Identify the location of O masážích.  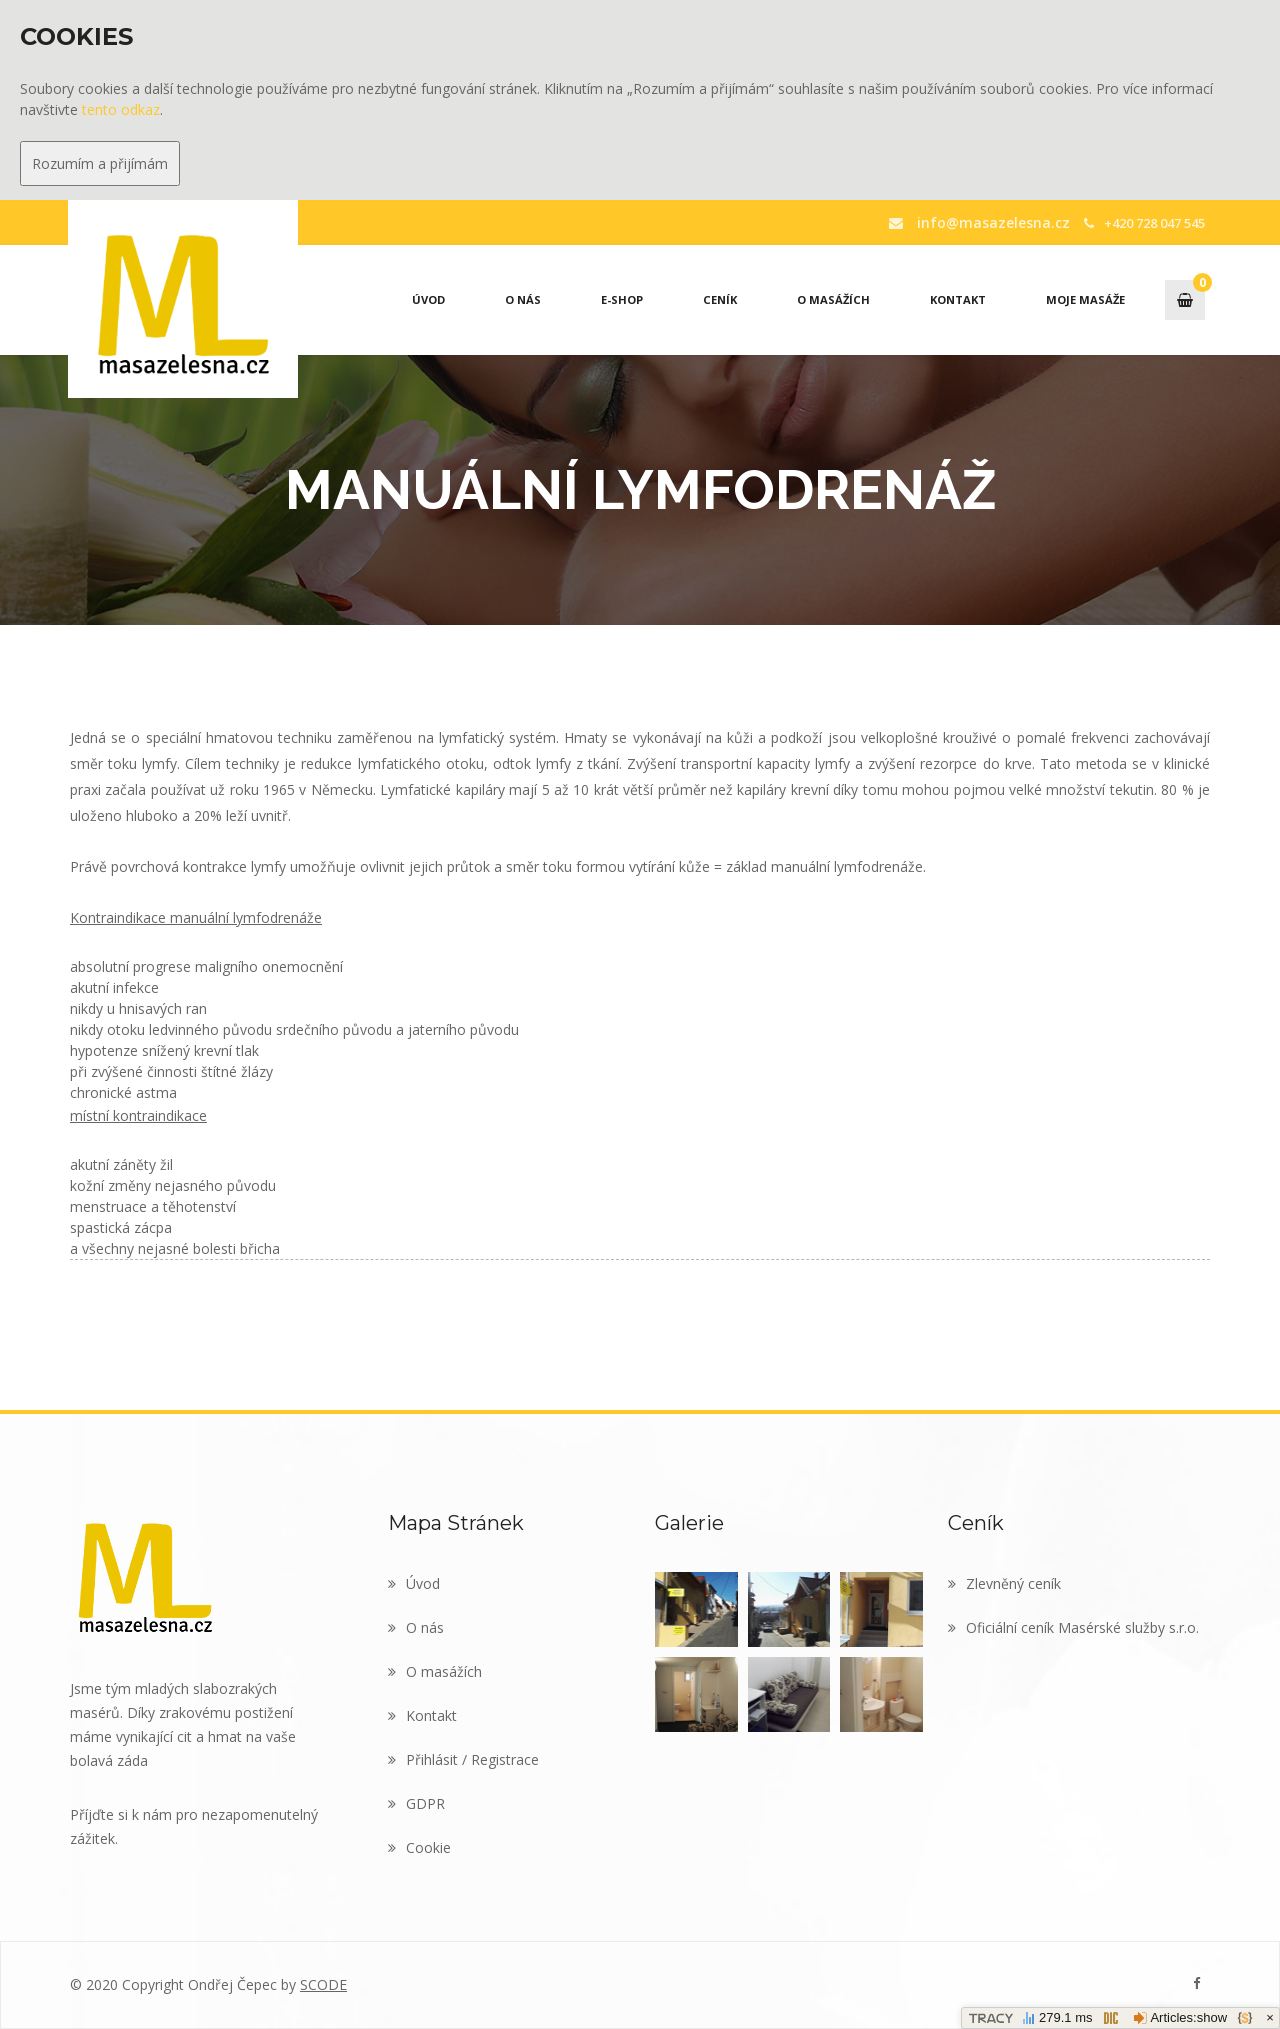
(435, 1671).